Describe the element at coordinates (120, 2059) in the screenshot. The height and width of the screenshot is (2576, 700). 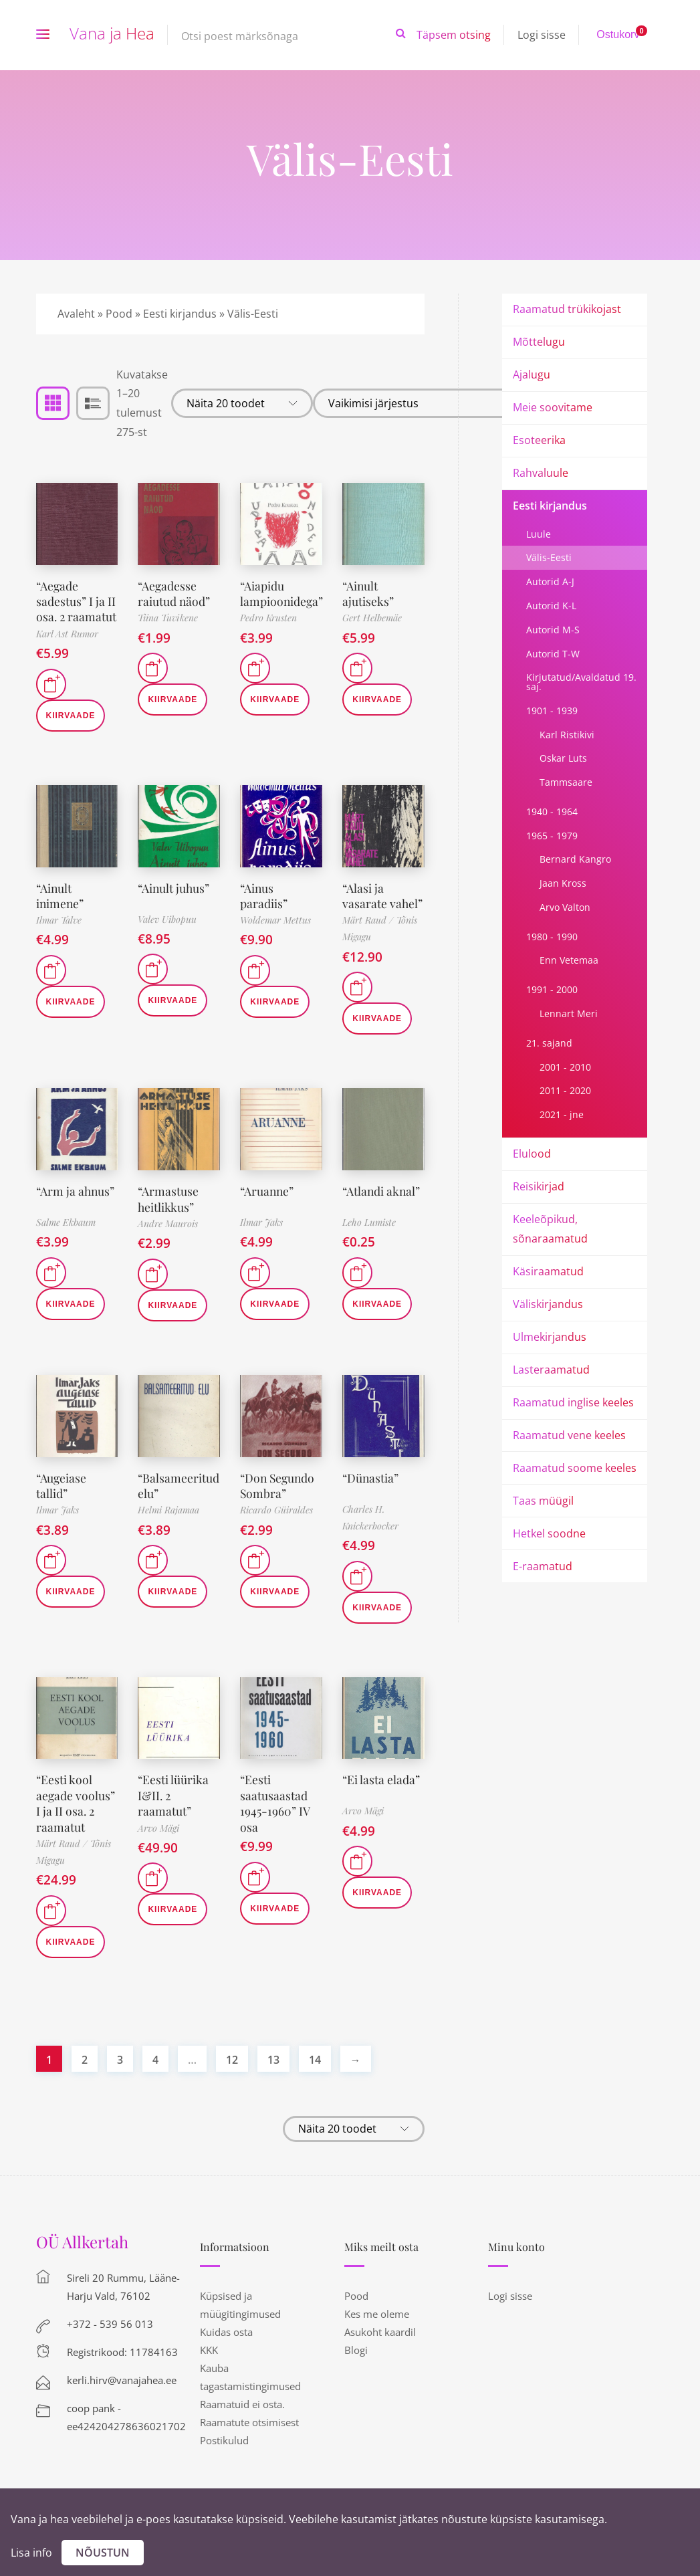
I see `3 [Page 3]` at that location.